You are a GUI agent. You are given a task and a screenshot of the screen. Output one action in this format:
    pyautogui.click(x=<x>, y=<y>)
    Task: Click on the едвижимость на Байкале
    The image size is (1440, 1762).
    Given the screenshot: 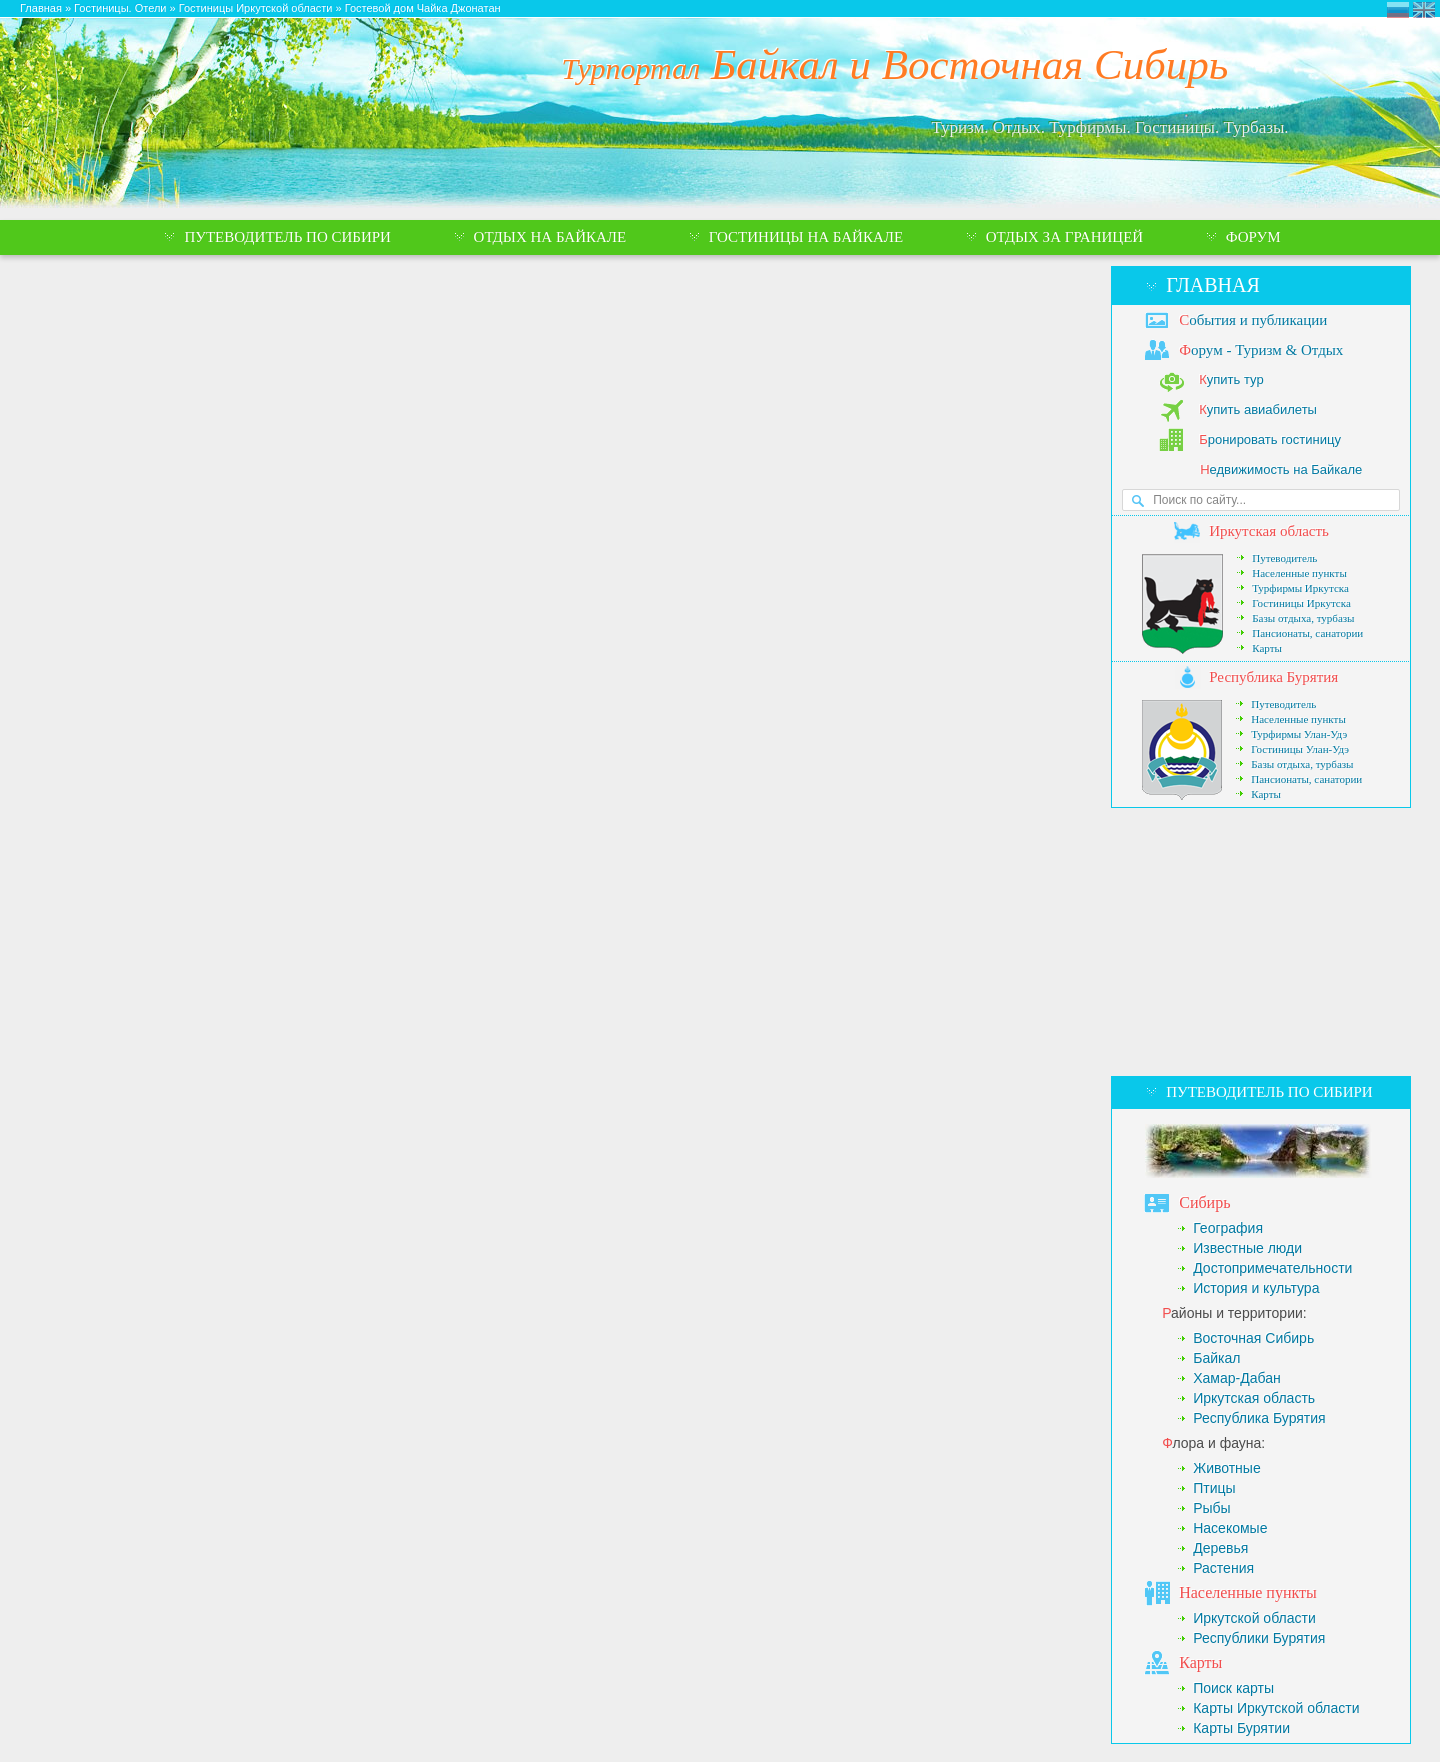 What is the action you would take?
    pyautogui.click(x=1281, y=469)
    